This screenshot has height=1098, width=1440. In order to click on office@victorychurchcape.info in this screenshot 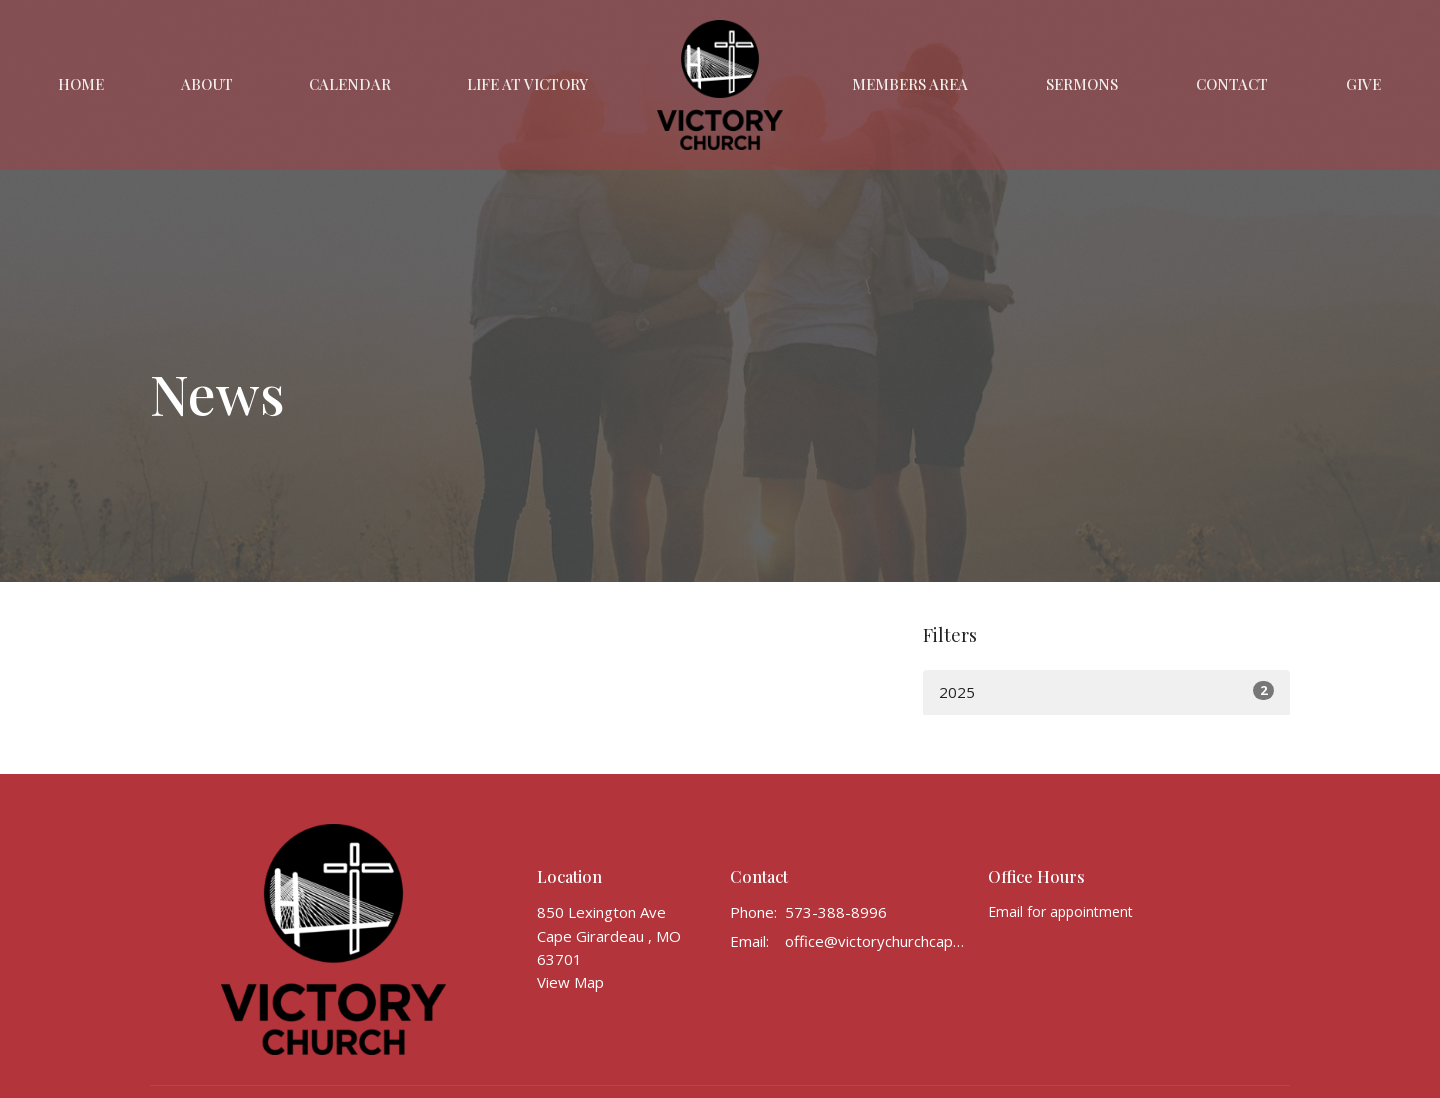, I will do `click(876, 941)`.